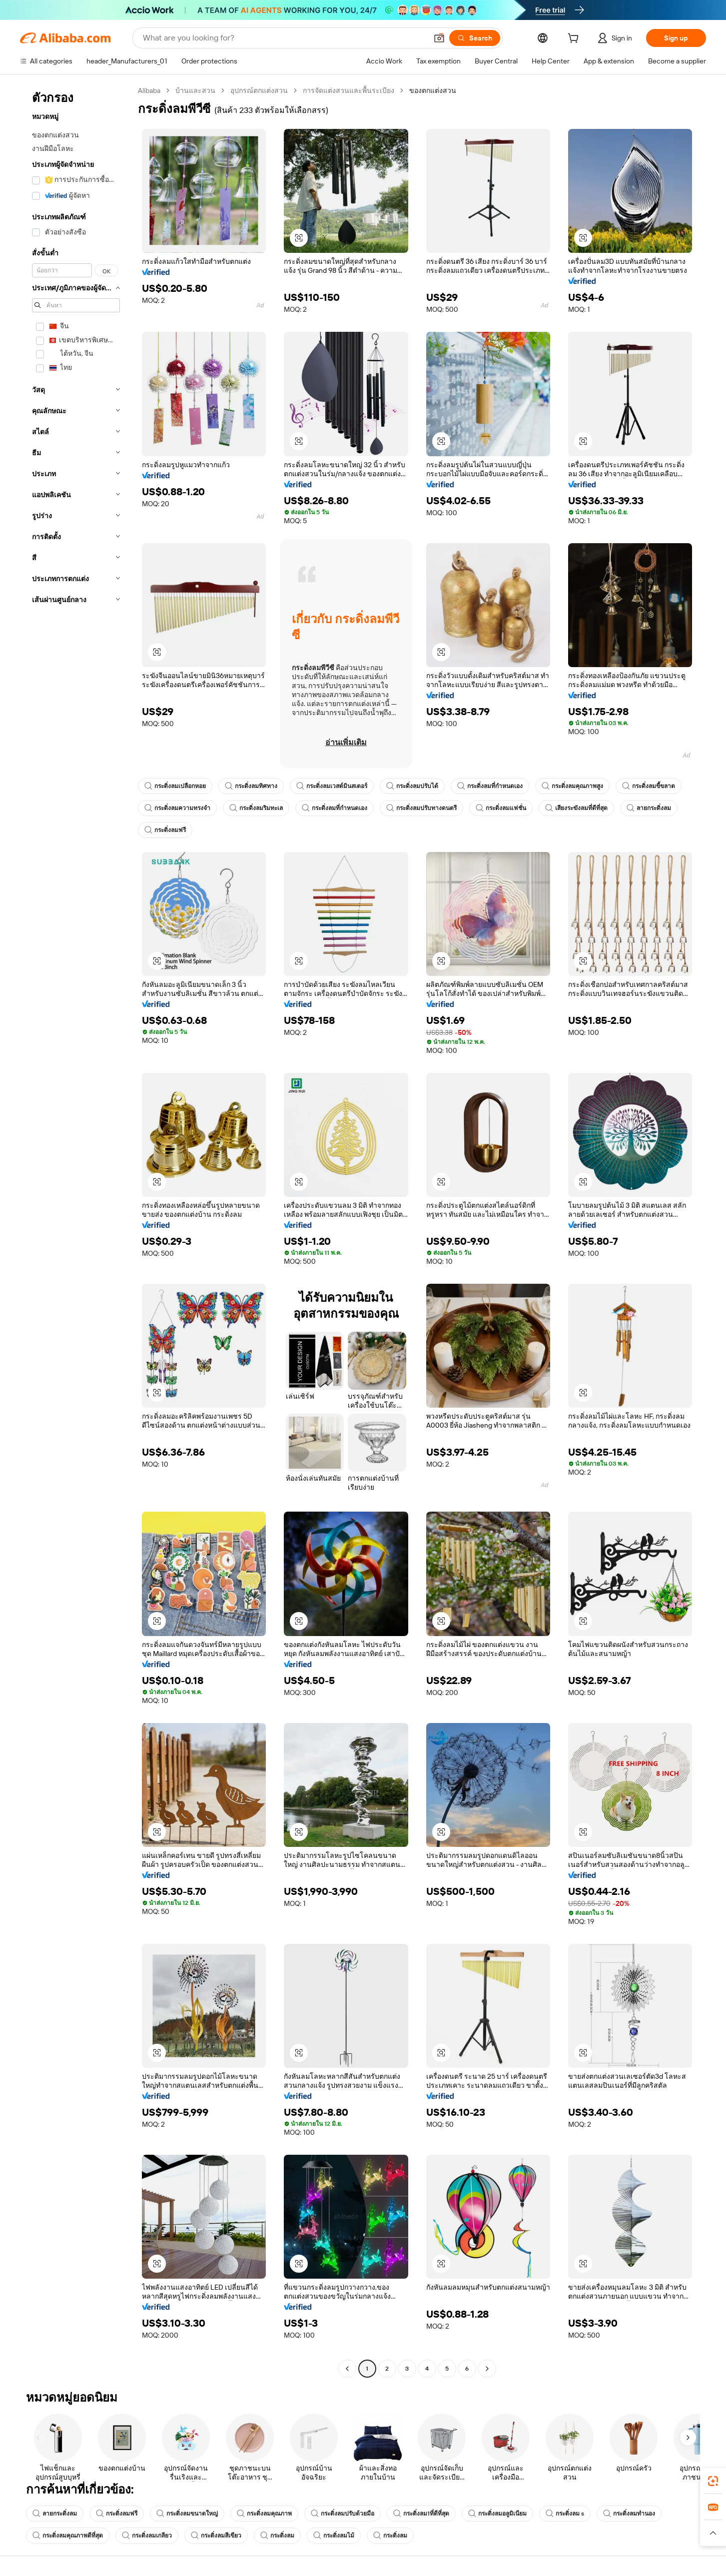 Image resolution: width=726 pixels, height=2576 pixels. What do you see at coordinates (251, 786) in the screenshot?
I see `กระดิ่งลมทิศทาง` at bounding box center [251, 786].